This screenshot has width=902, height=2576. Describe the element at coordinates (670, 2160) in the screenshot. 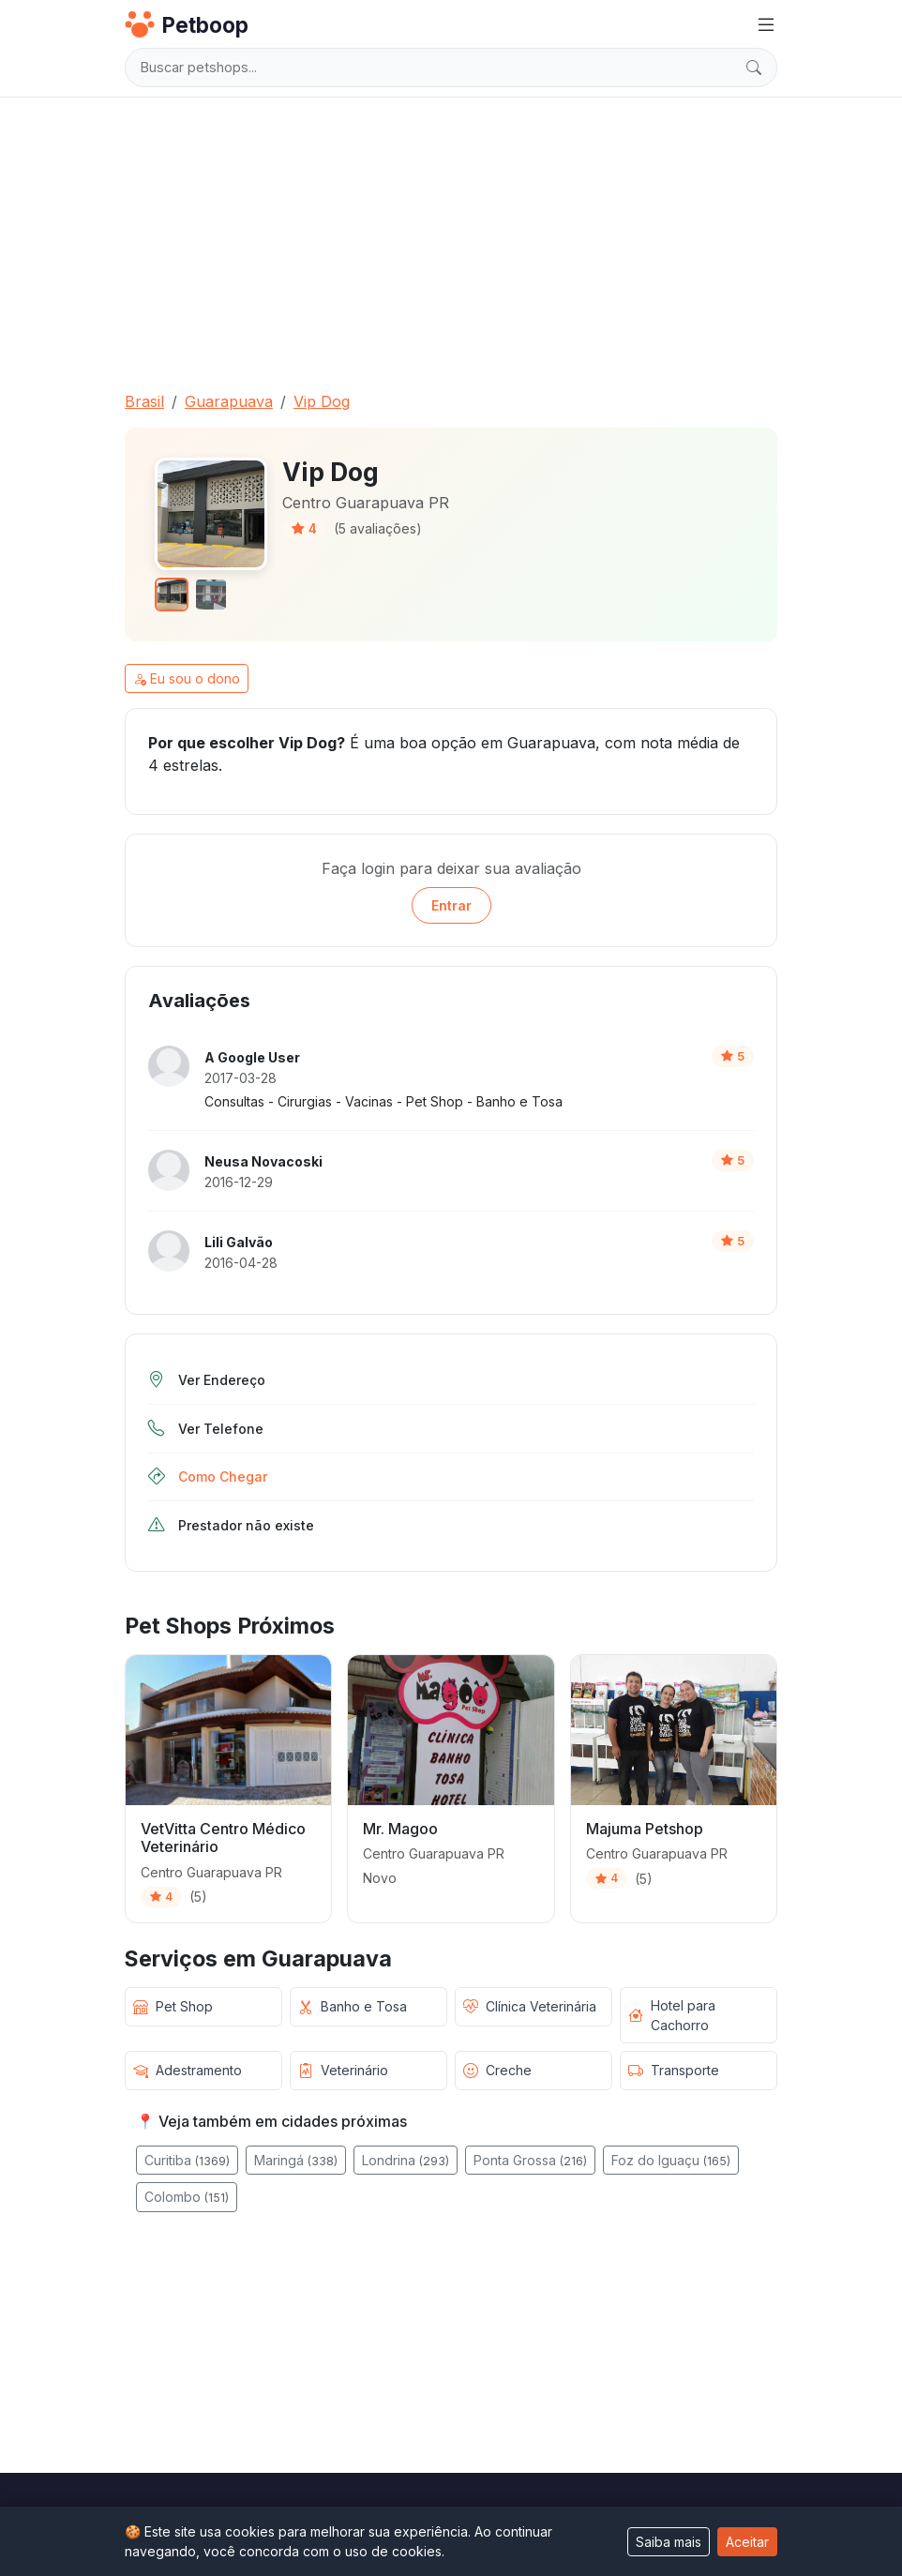

I see `Foz do Iguaçu` at that location.